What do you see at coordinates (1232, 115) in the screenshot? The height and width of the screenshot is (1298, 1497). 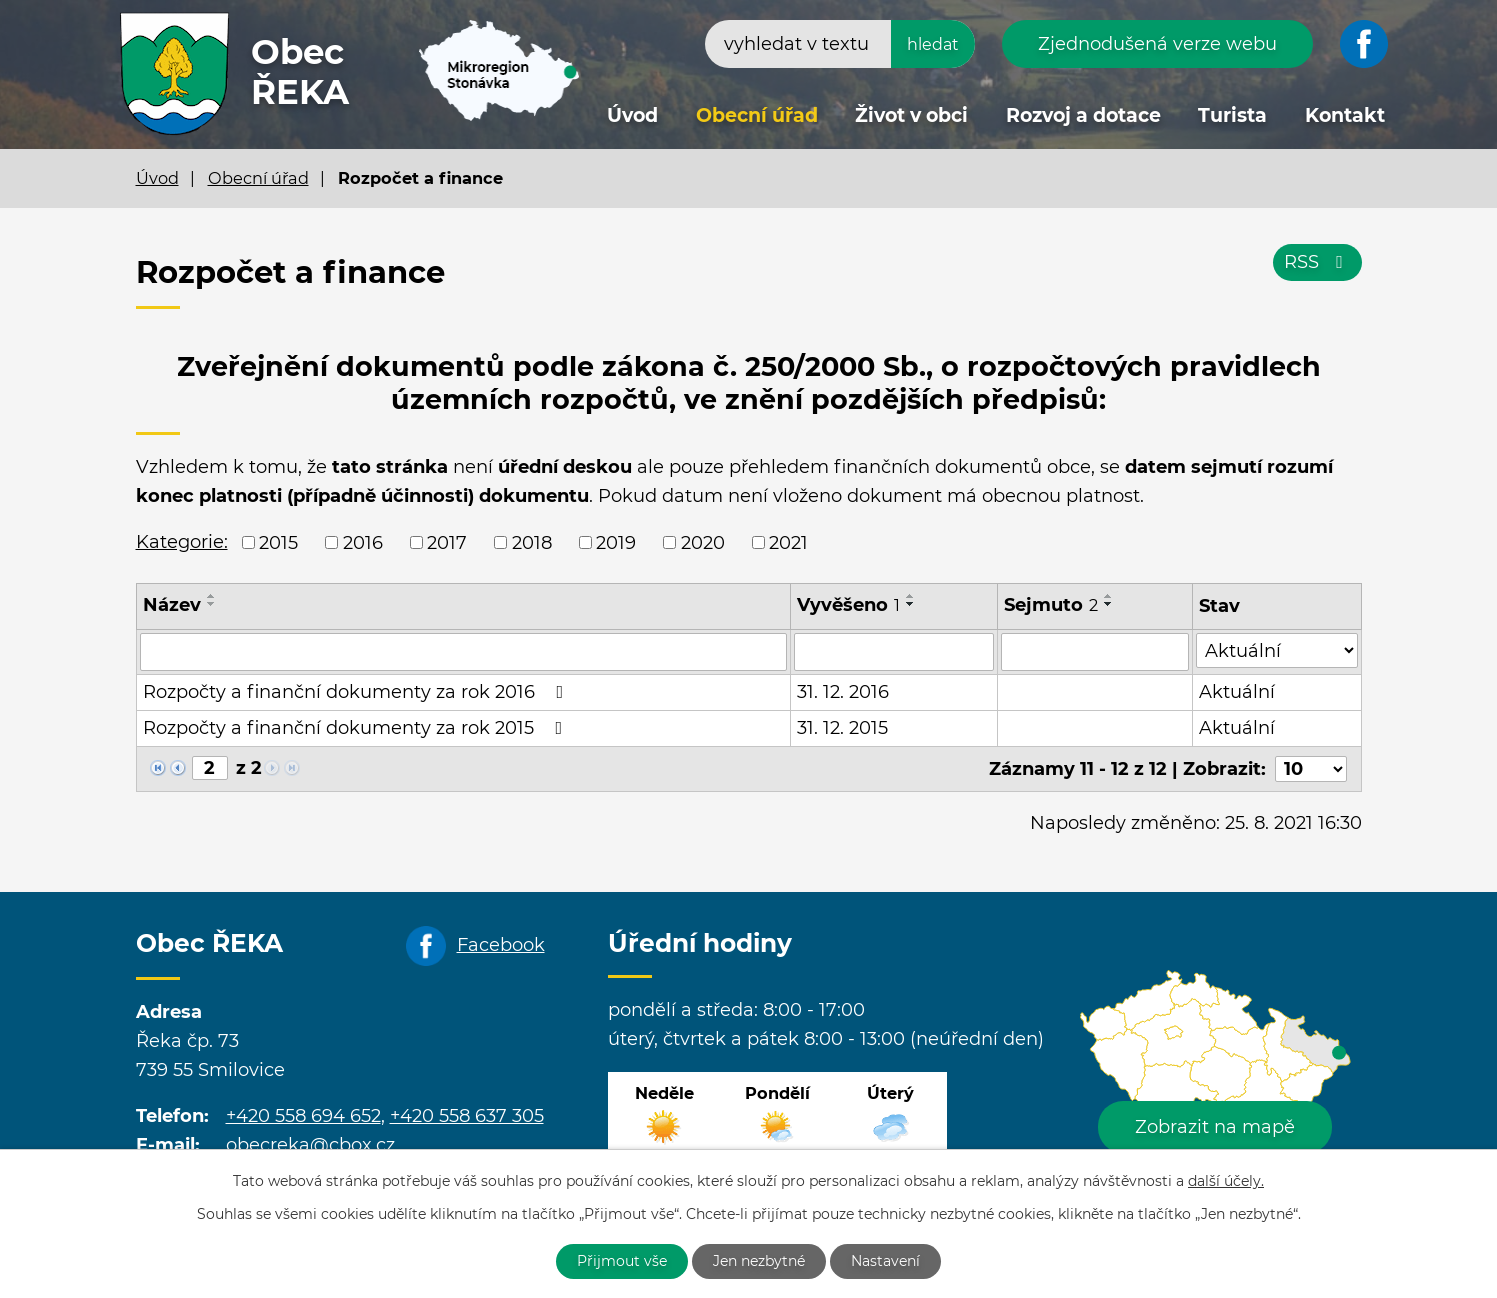 I see `Turista` at bounding box center [1232, 115].